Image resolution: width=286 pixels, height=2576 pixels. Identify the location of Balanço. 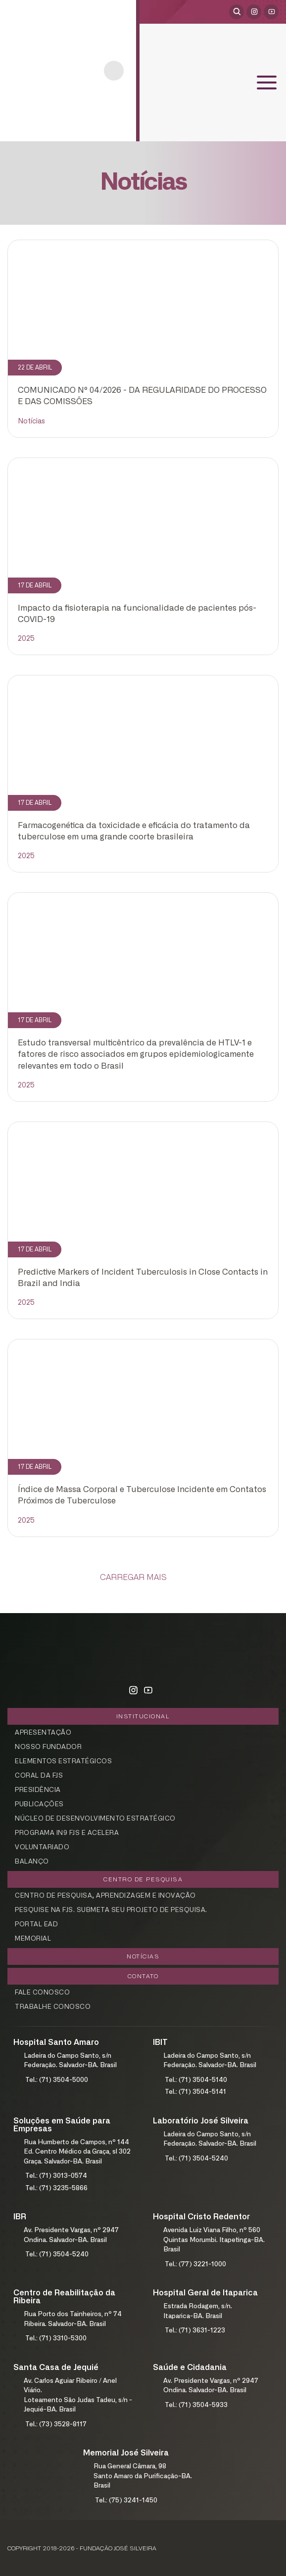
(32, 1862).